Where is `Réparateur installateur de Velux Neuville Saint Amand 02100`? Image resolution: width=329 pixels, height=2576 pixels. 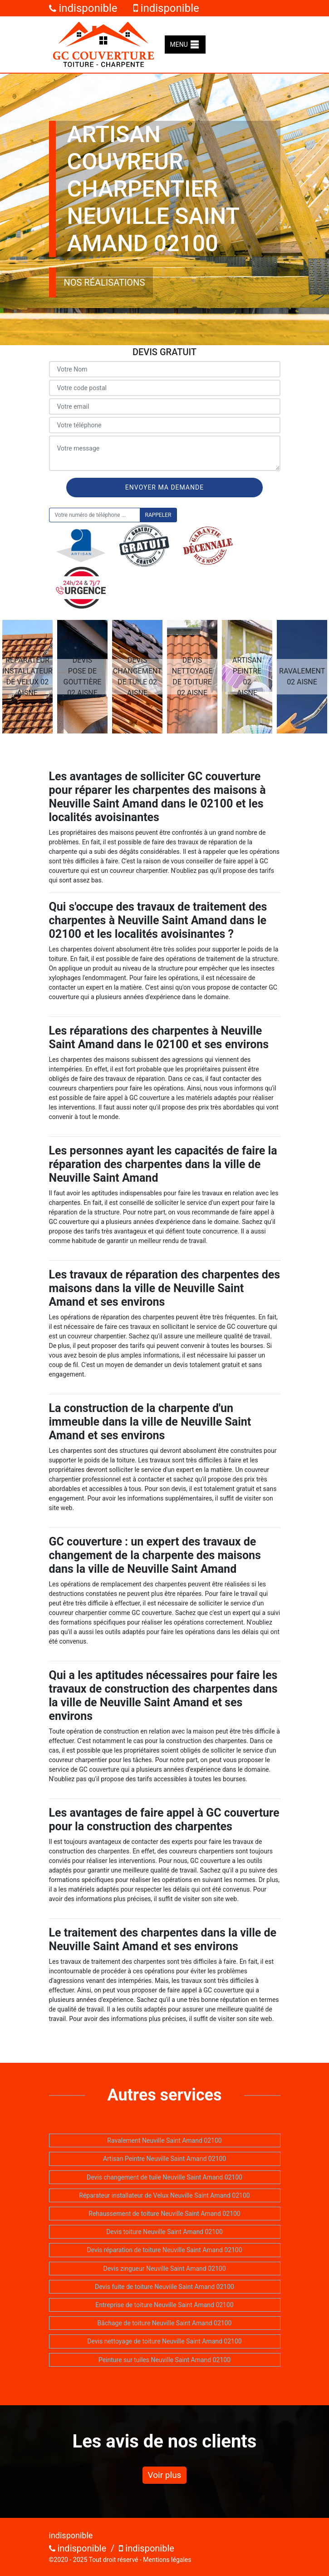
Réparateur installateur de Velux Neuville Saint Amand 02100 is located at coordinates (164, 2195).